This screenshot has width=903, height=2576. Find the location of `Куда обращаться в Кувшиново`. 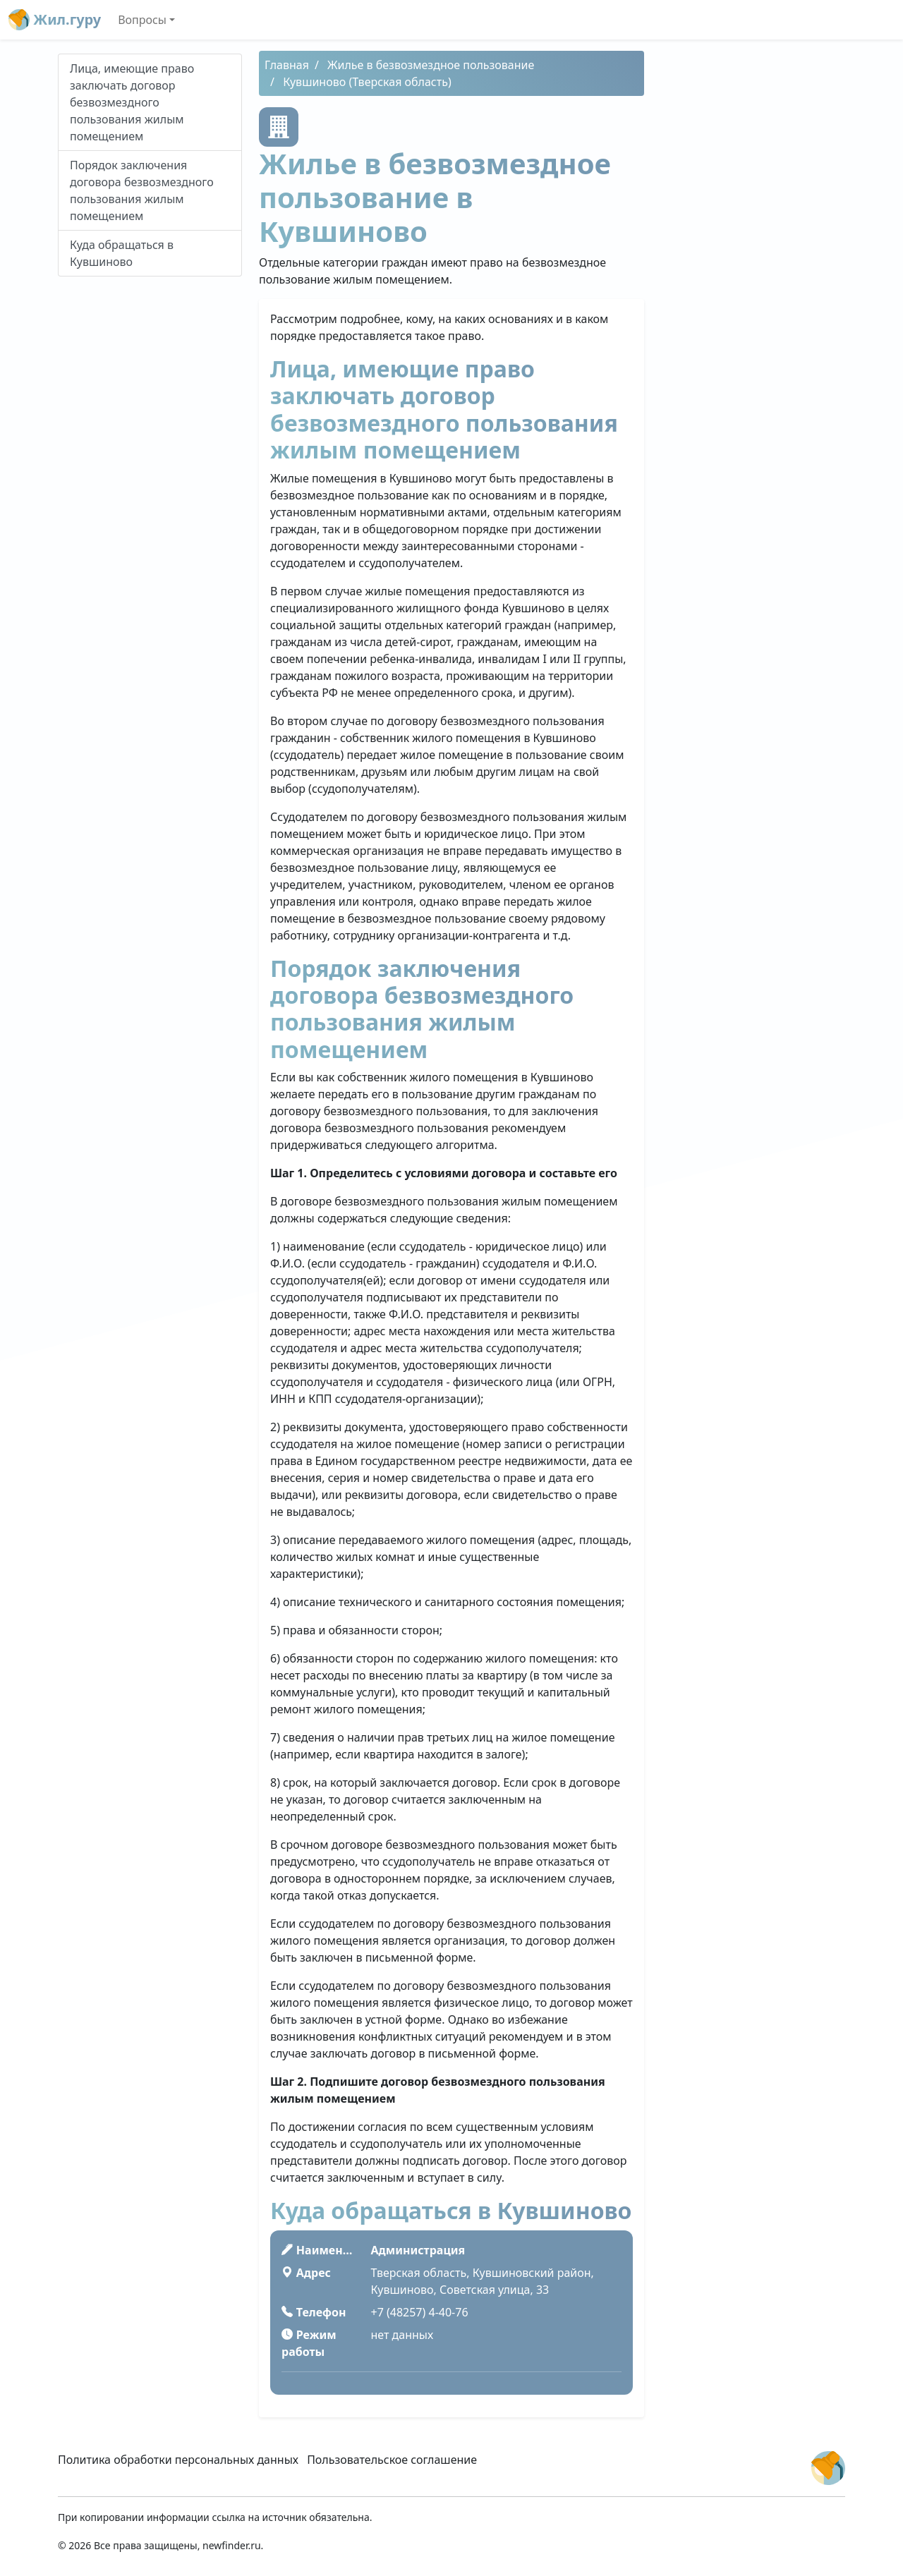

Куда обращаться в Кувшиново is located at coordinates (122, 253).